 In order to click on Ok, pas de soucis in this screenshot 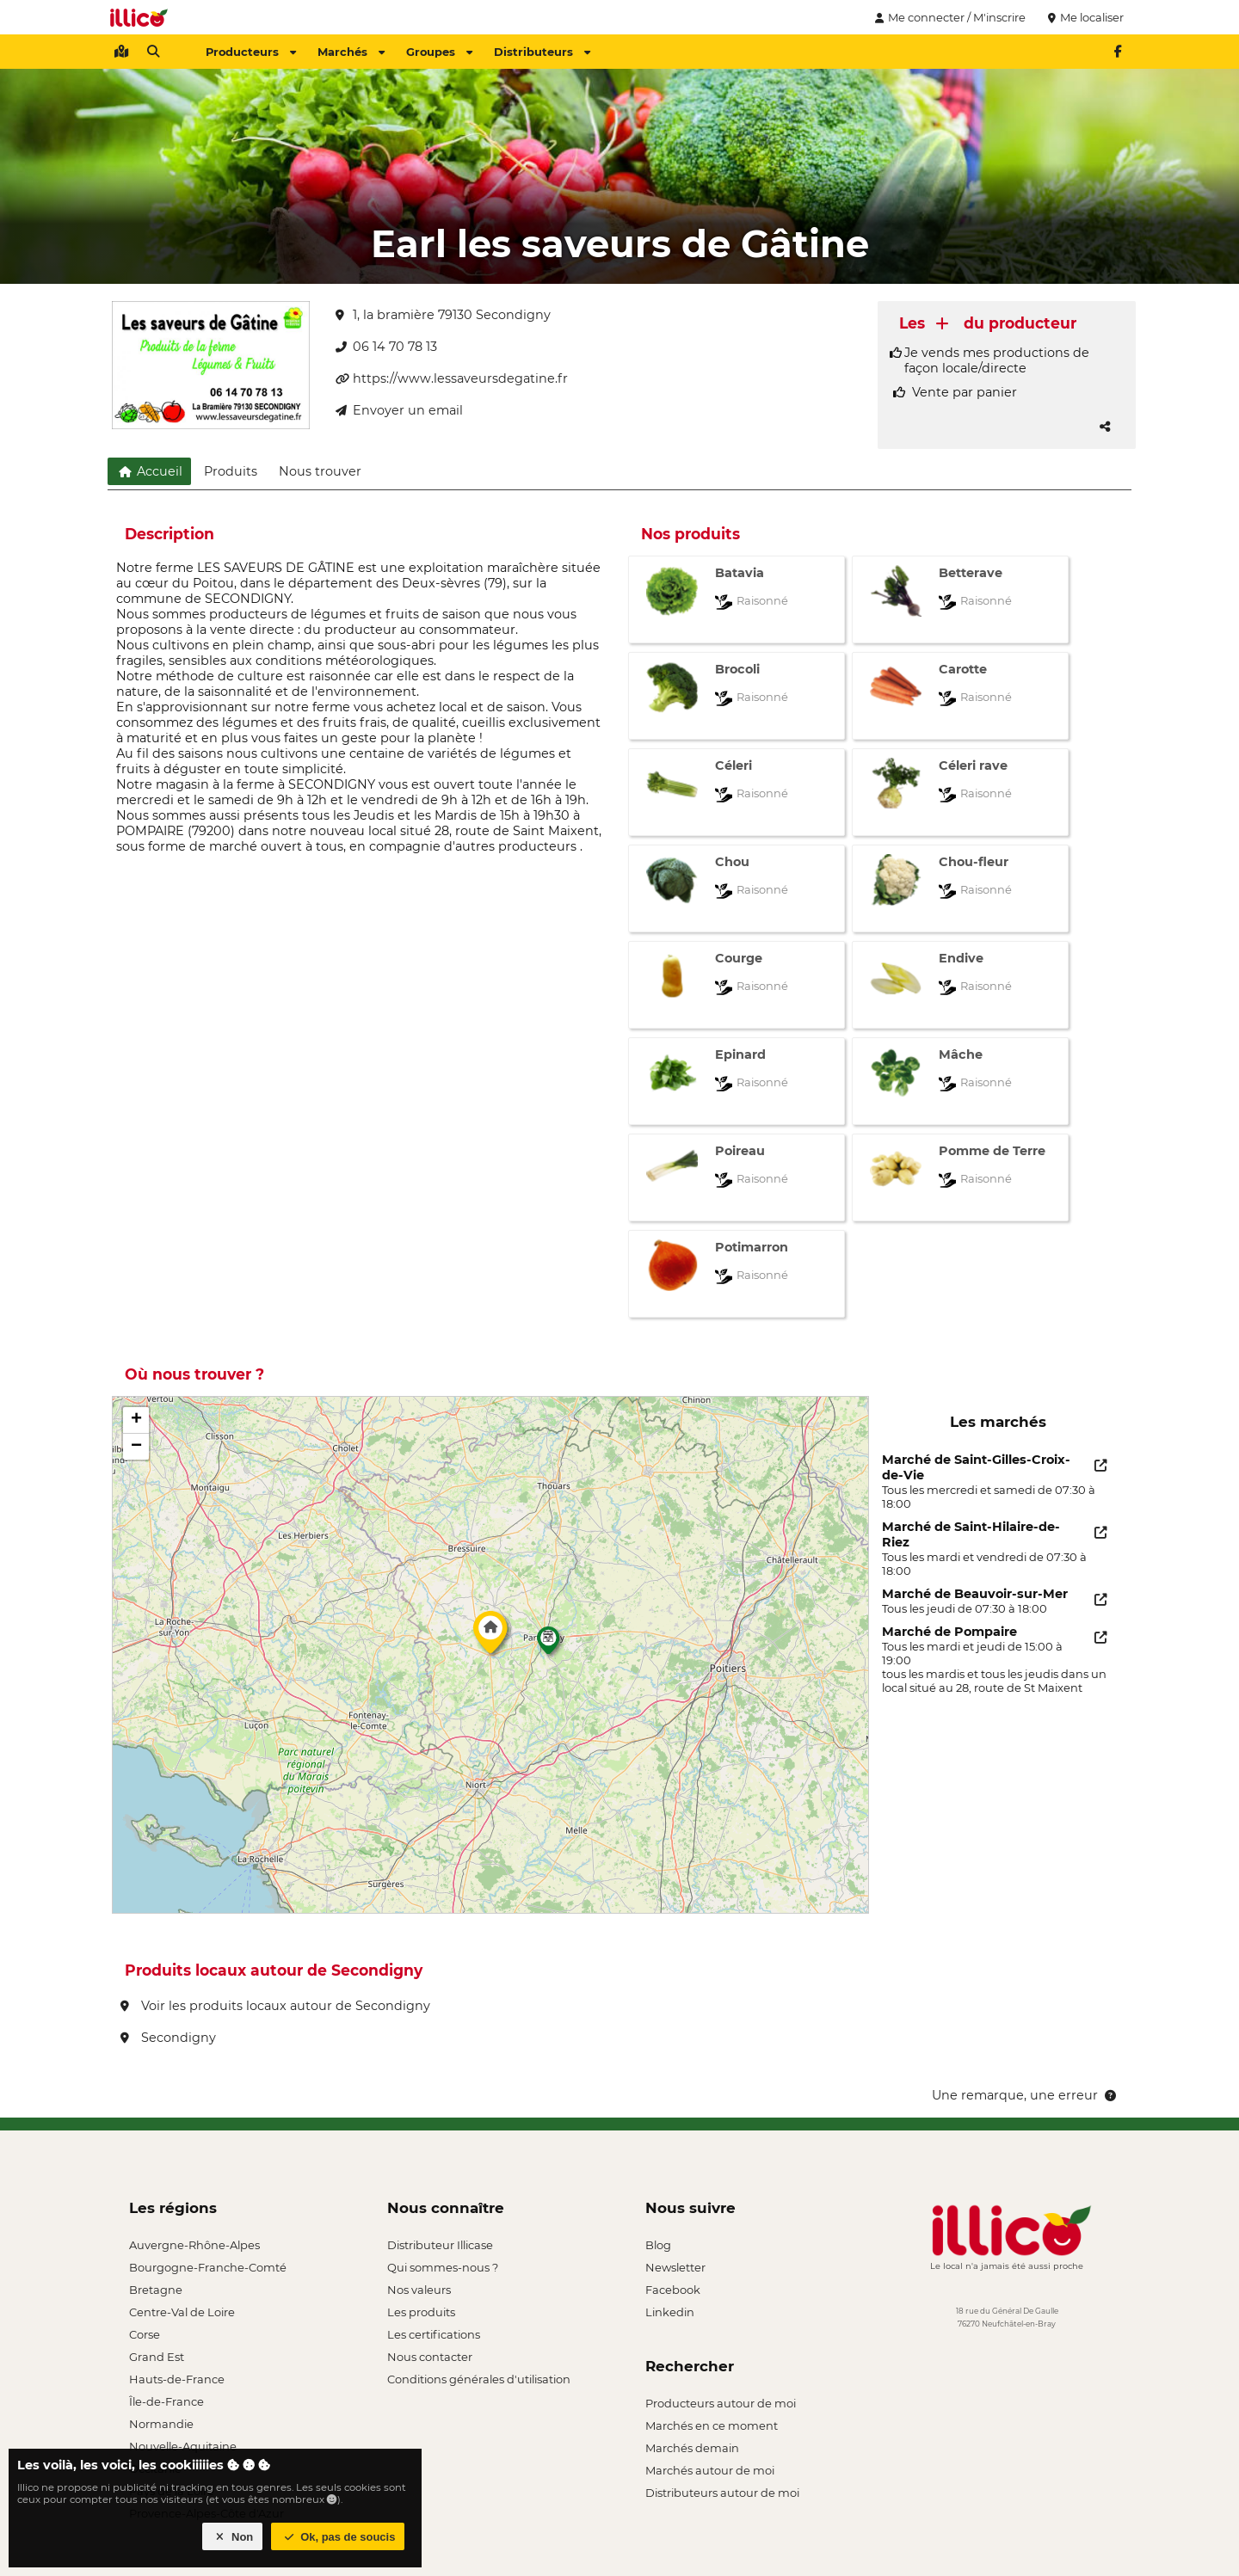, I will do `click(338, 2536)`.